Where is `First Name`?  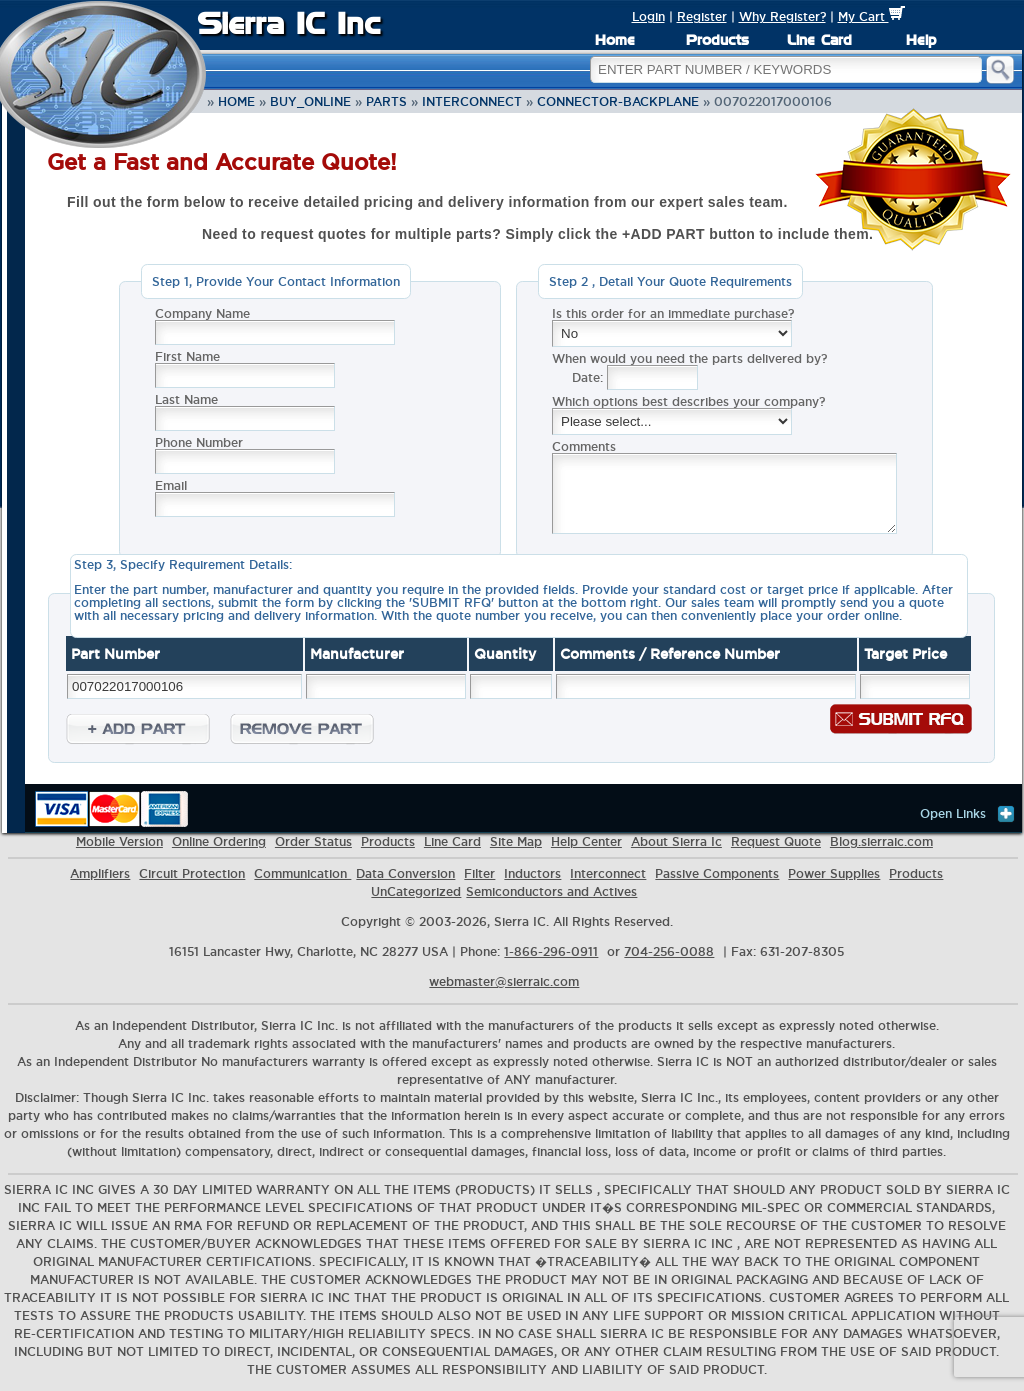
First Name is located at coordinates (187, 356).